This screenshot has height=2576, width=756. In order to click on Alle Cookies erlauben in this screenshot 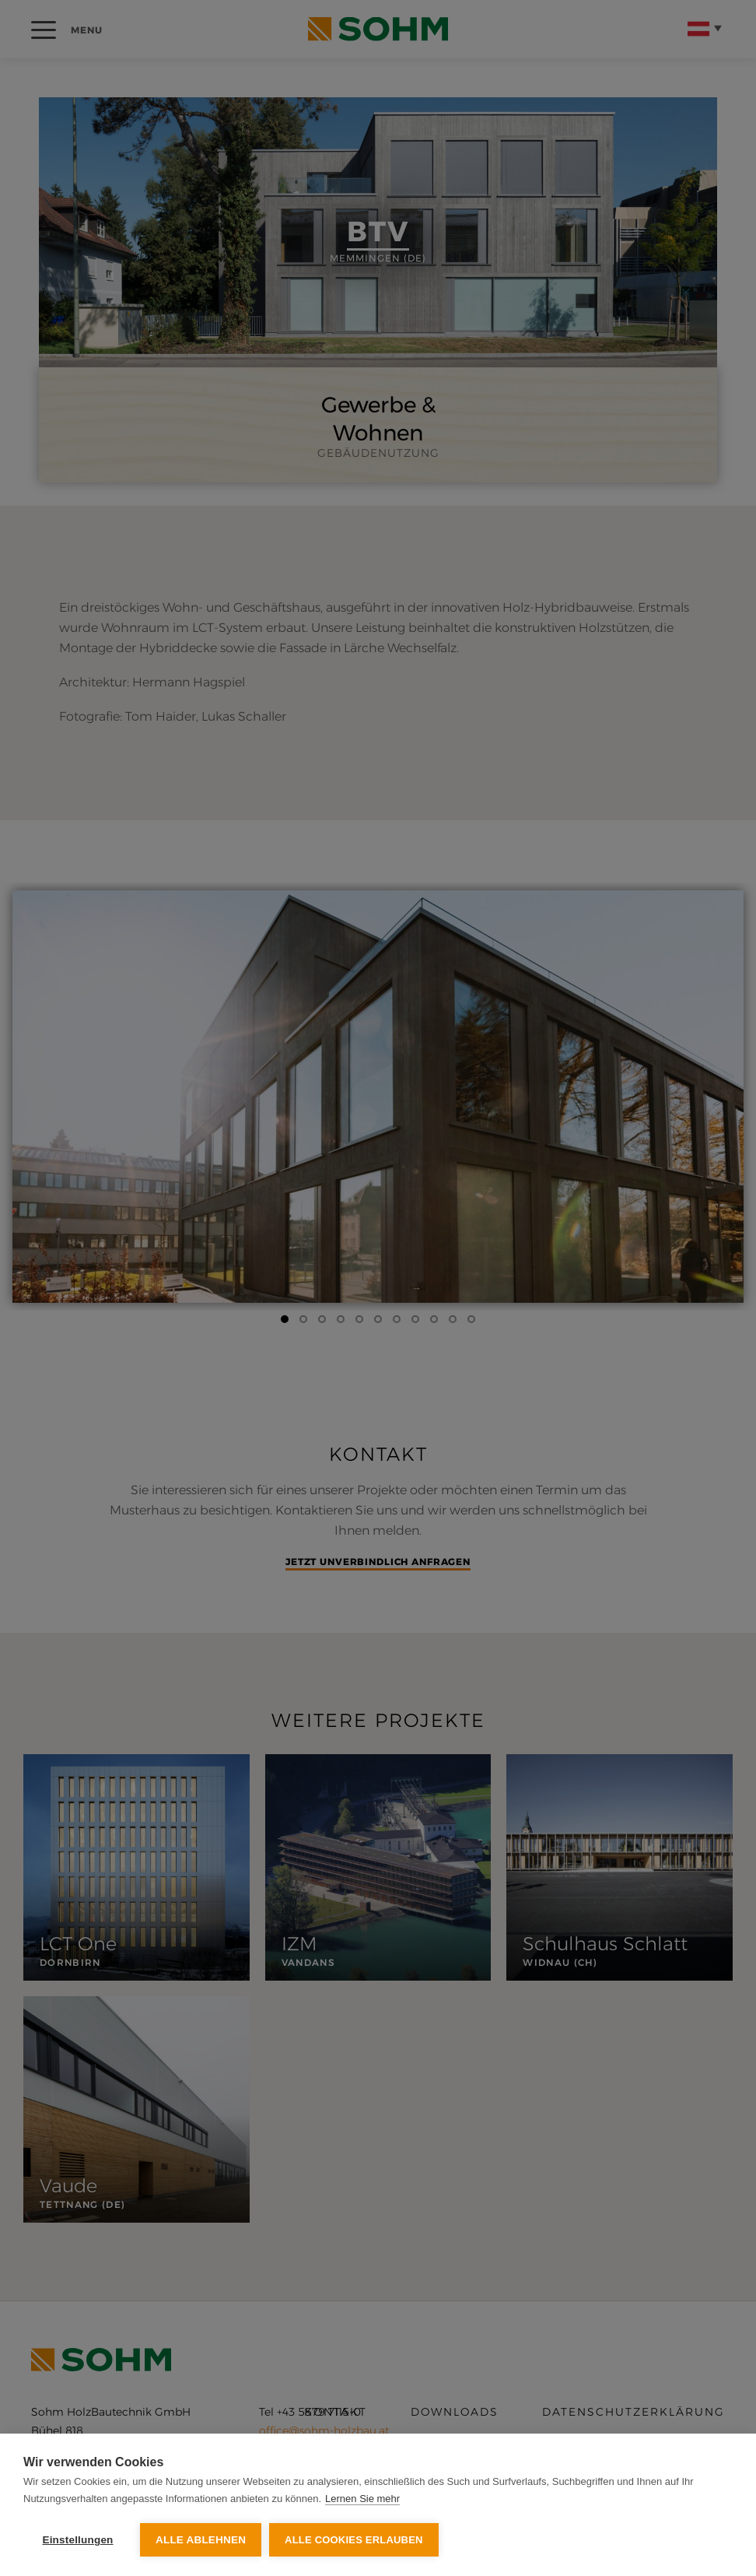, I will do `click(354, 2540)`.